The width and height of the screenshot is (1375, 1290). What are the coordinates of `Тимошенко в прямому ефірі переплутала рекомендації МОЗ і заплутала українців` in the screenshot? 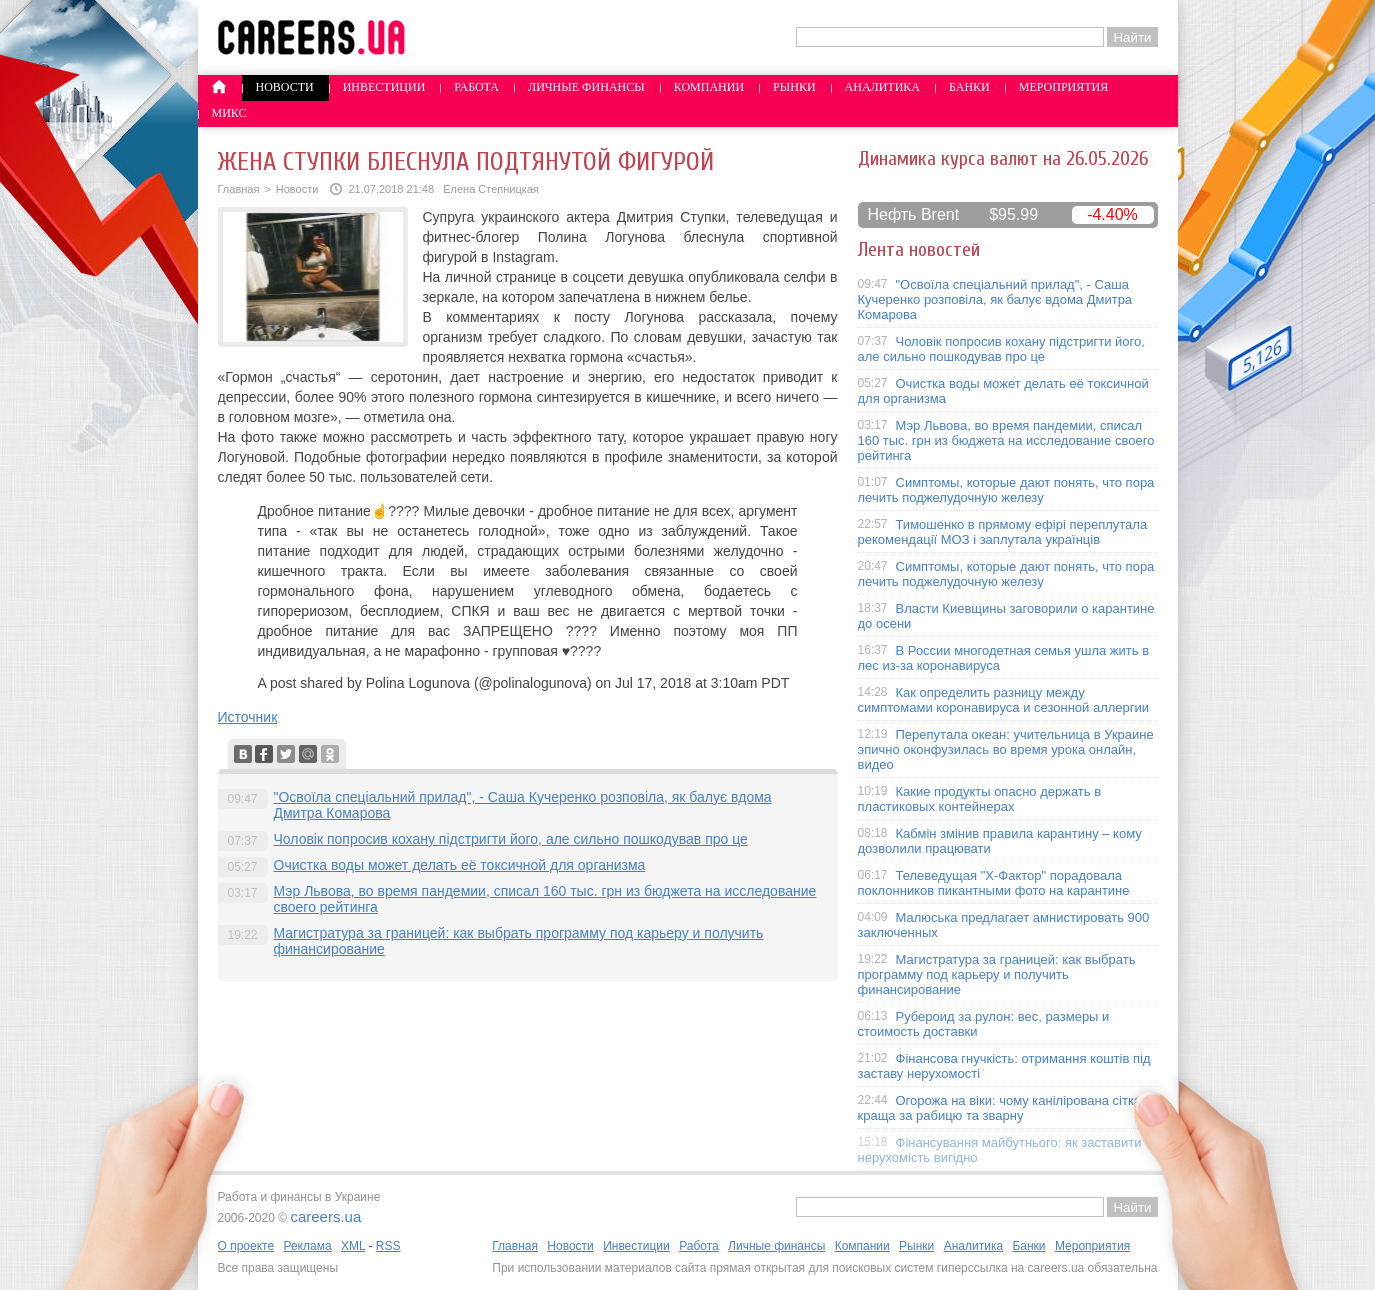 It's located at (1003, 532).